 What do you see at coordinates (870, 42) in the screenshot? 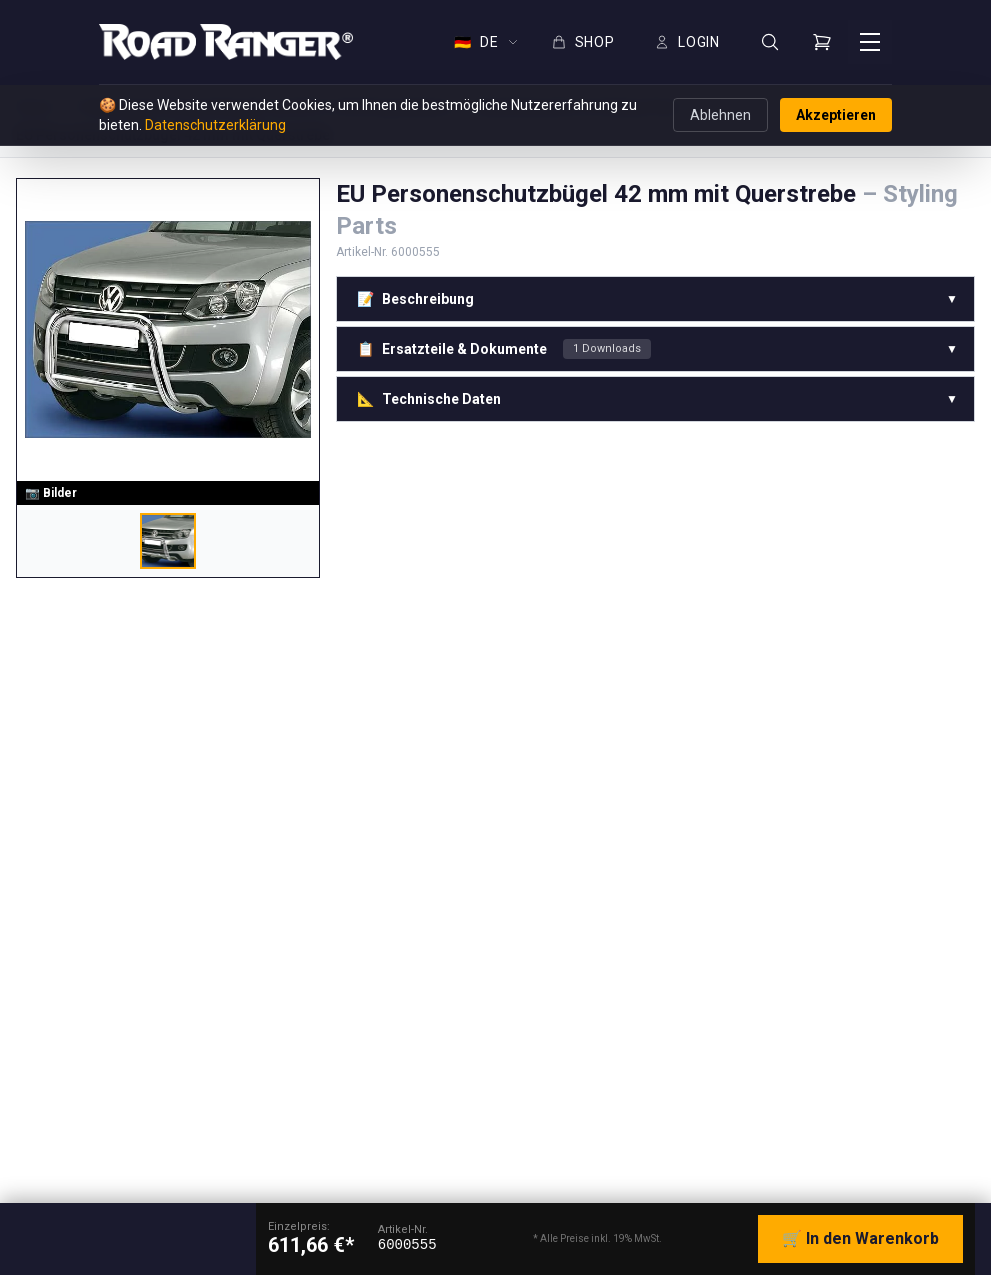
I see `[Menü öffnen]` at bounding box center [870, 42].